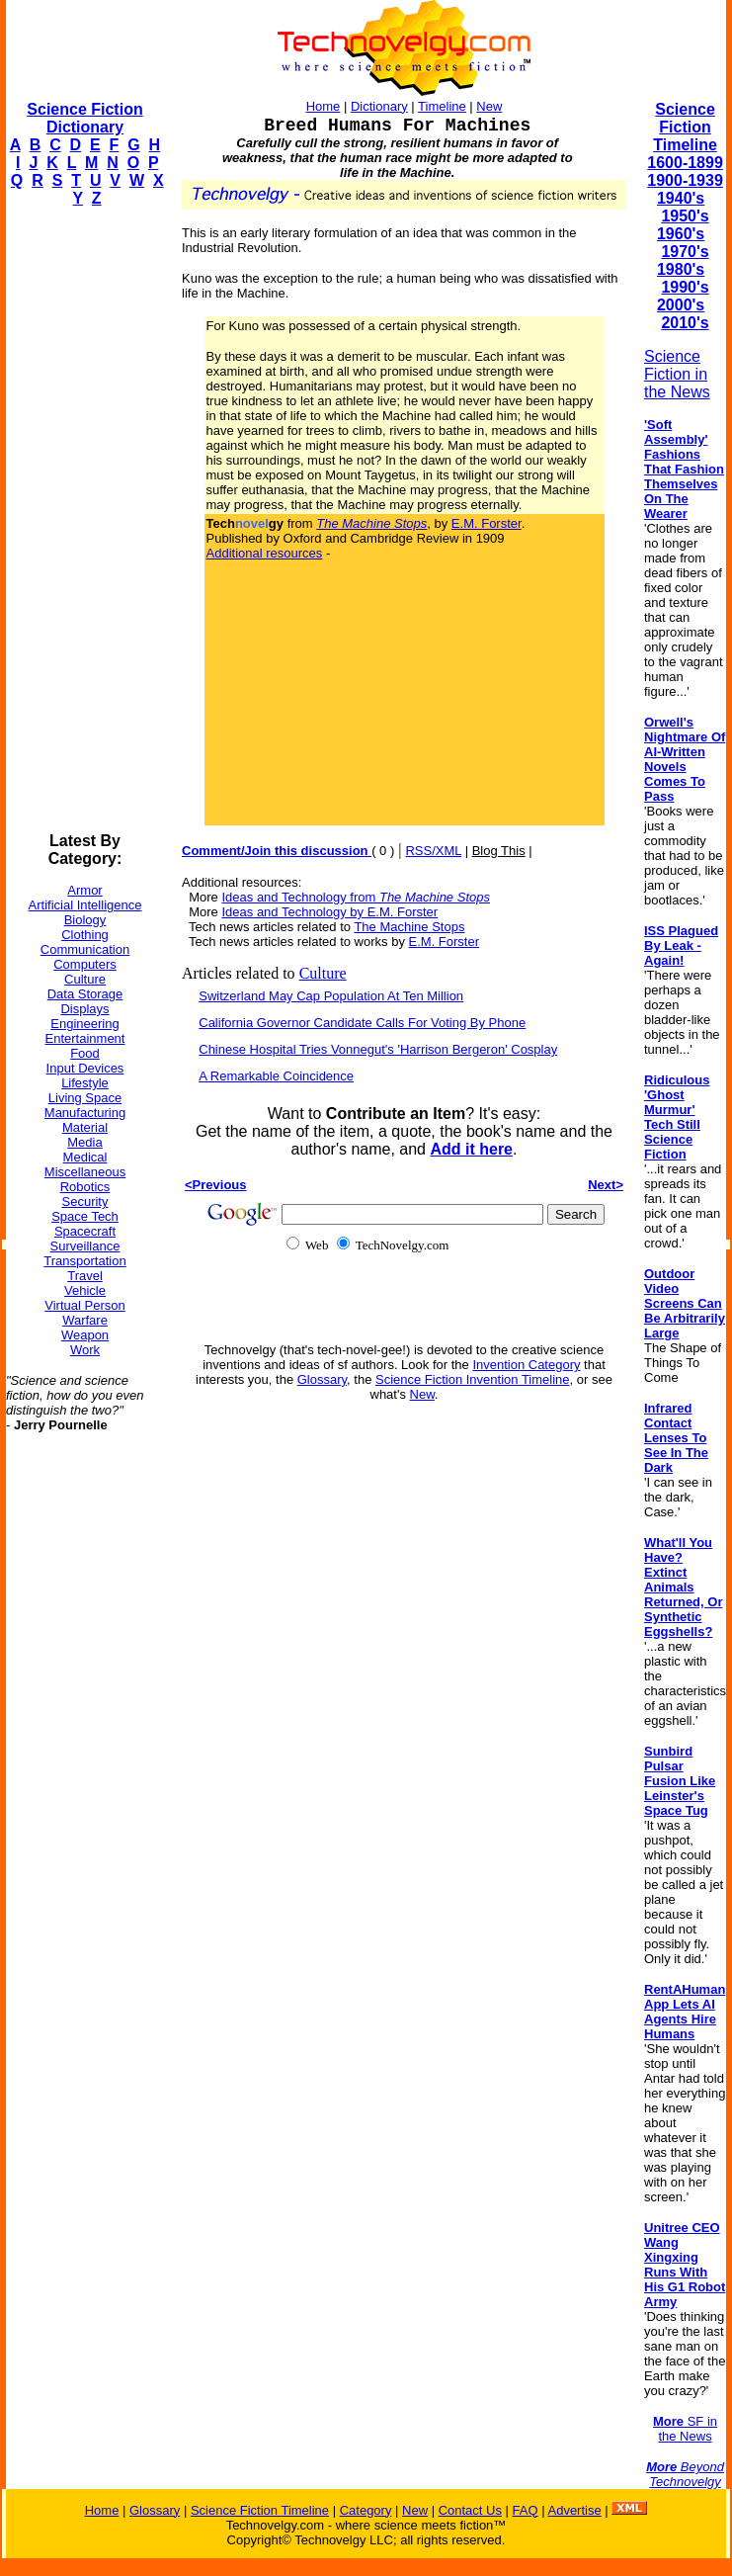 The image size is (732, 2576). I want to click on Warfare, so click(85, 1320).